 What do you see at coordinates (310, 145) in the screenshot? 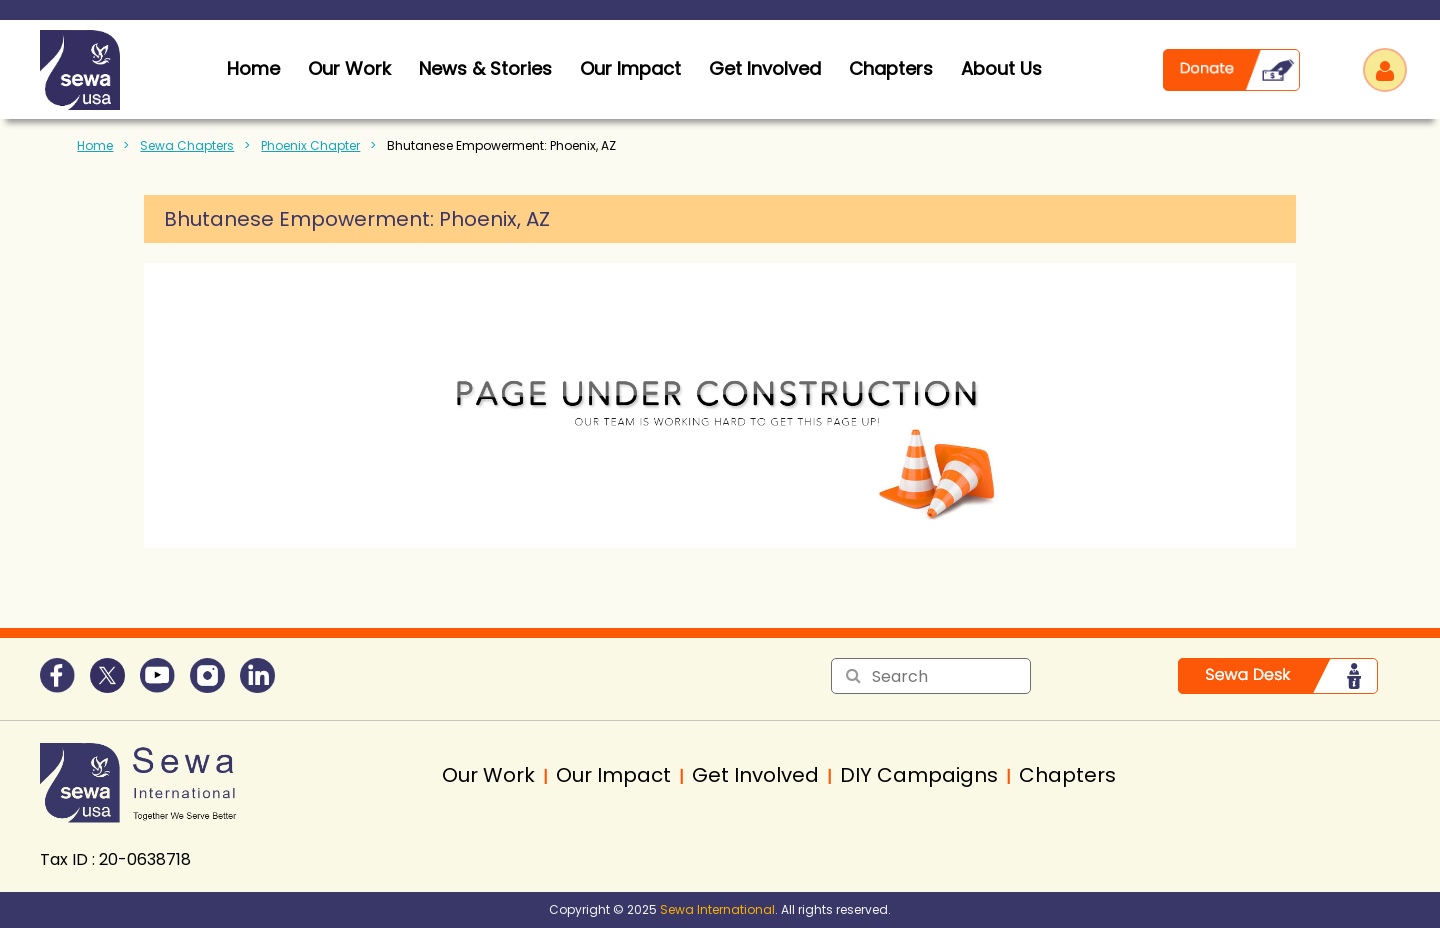
I see `Phoenix Chapter` at bounding box center [310, 145].